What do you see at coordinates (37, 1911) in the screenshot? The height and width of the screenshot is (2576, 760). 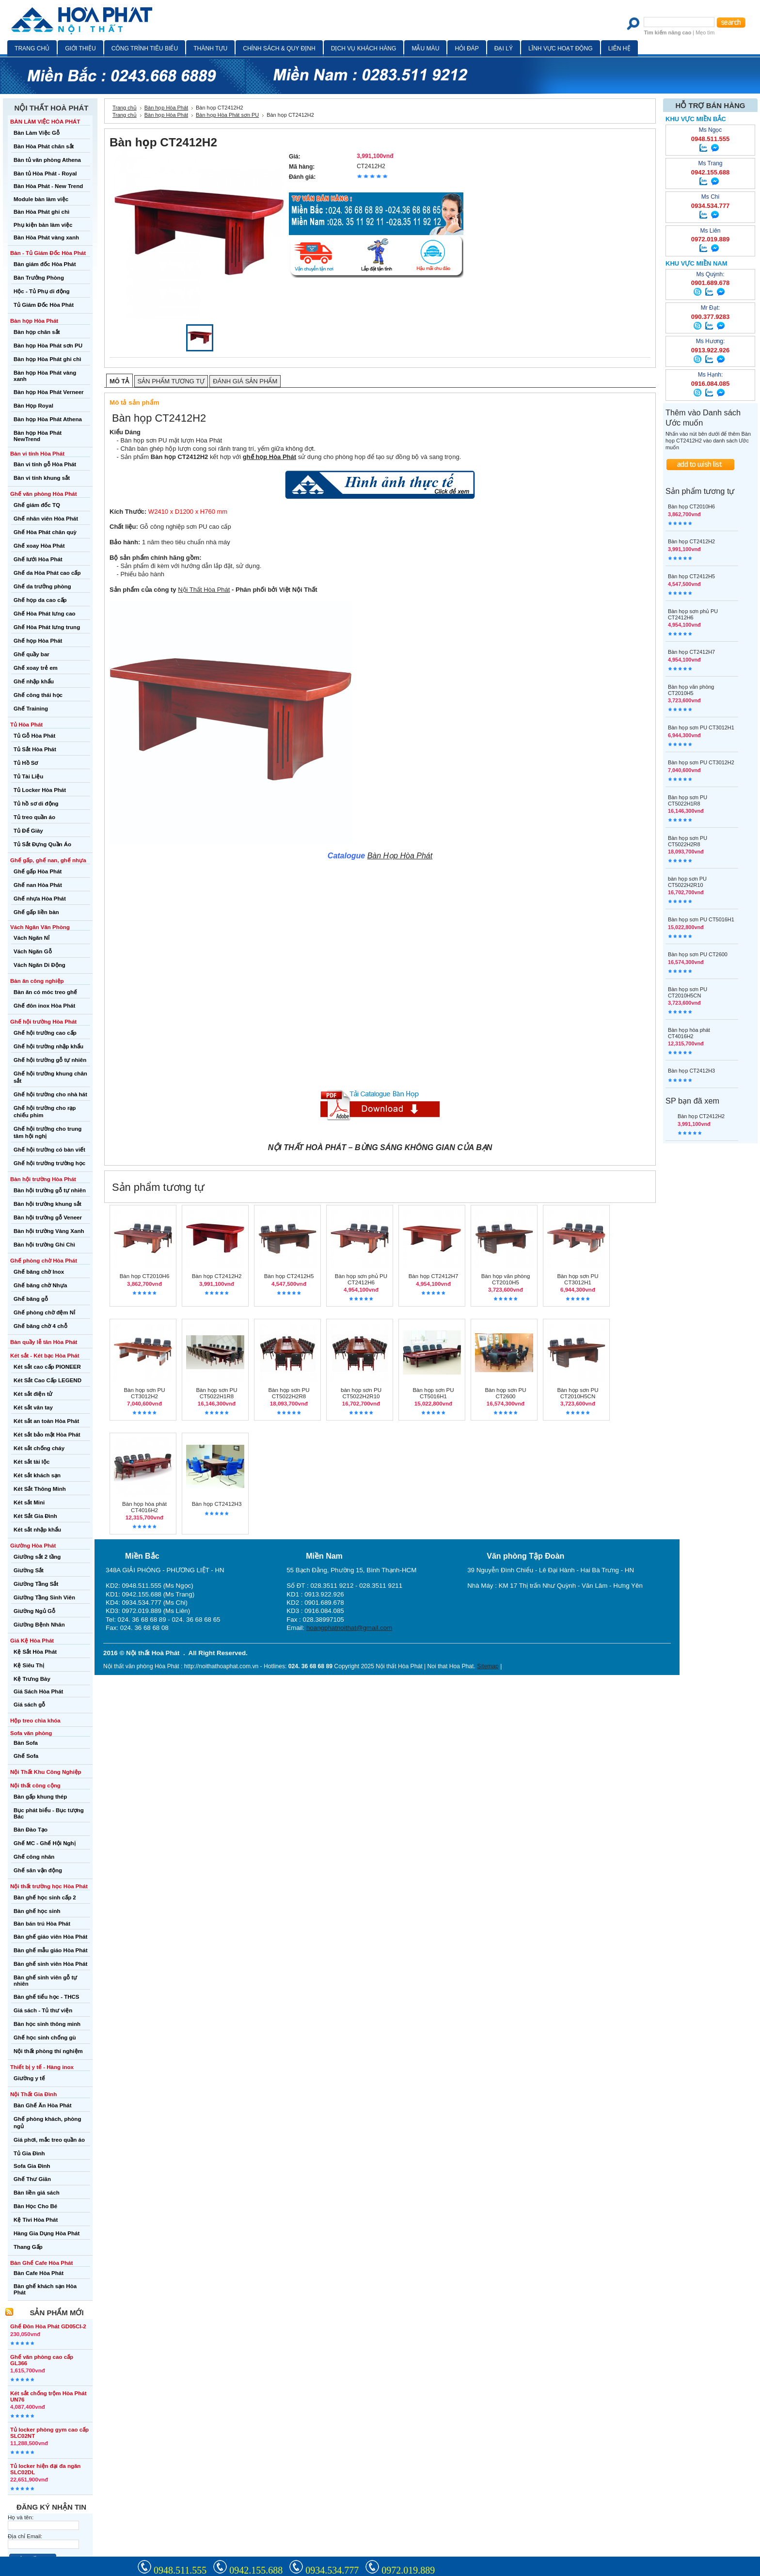 I see `Bàn ghế học sinh` at bounding box center [37, 1911].